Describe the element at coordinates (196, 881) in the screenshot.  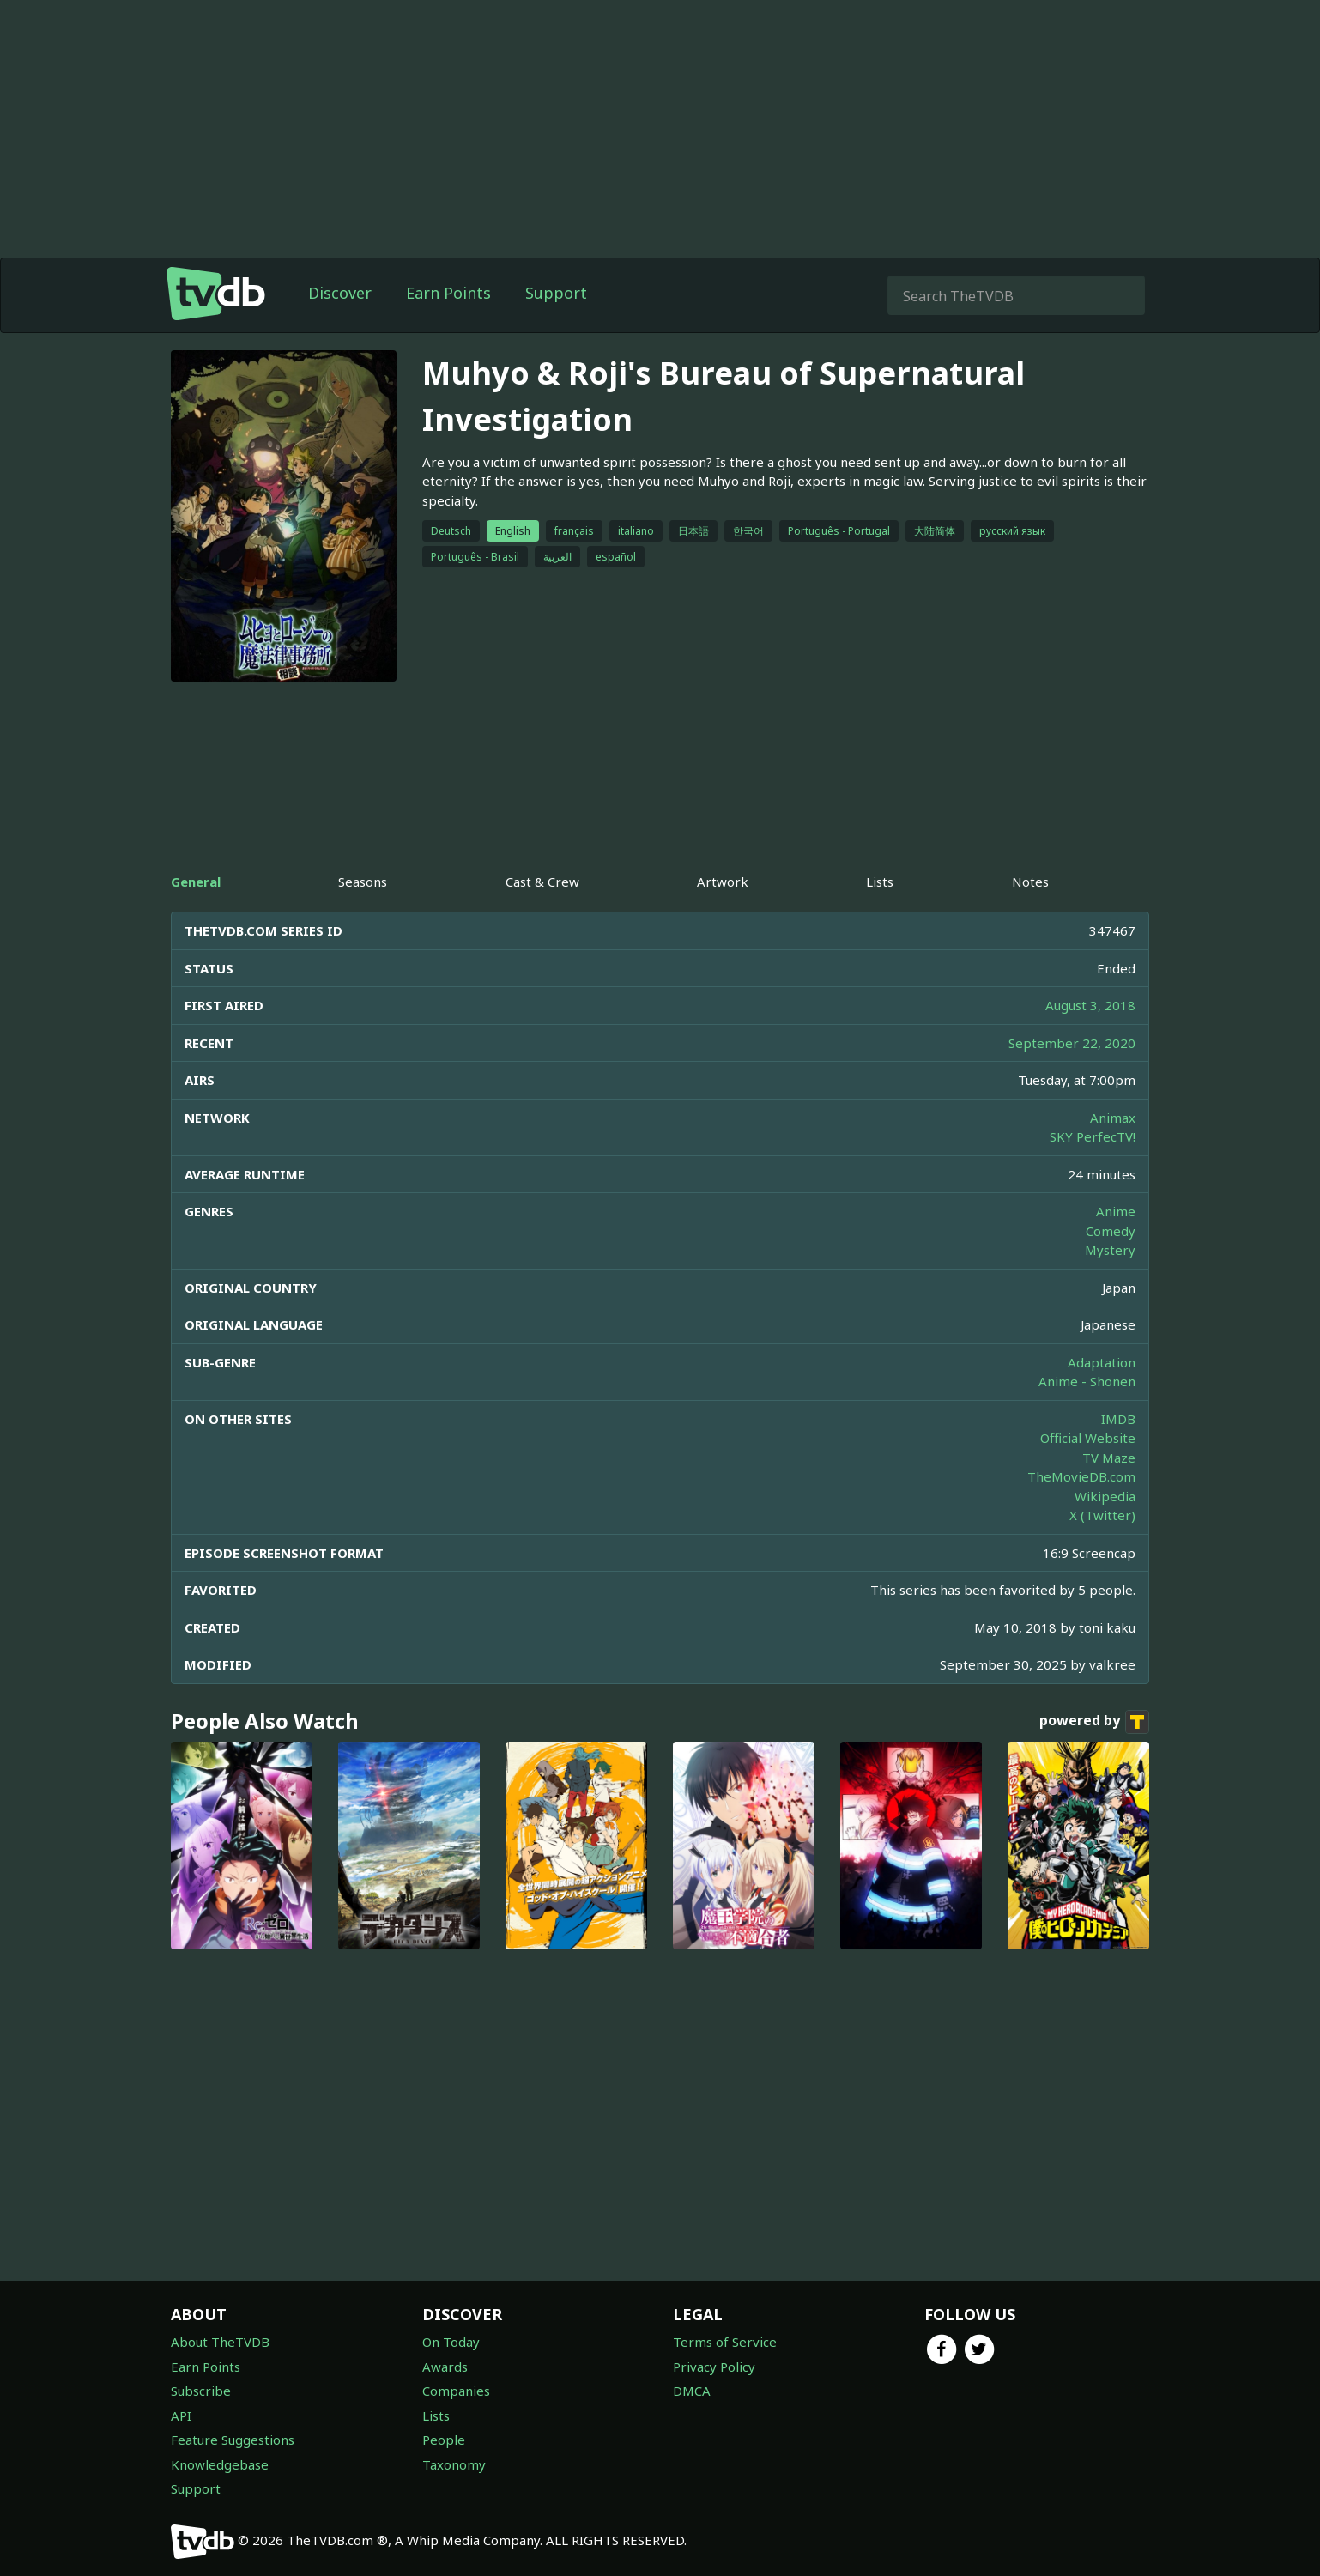
I see `General [tab]` at that location.